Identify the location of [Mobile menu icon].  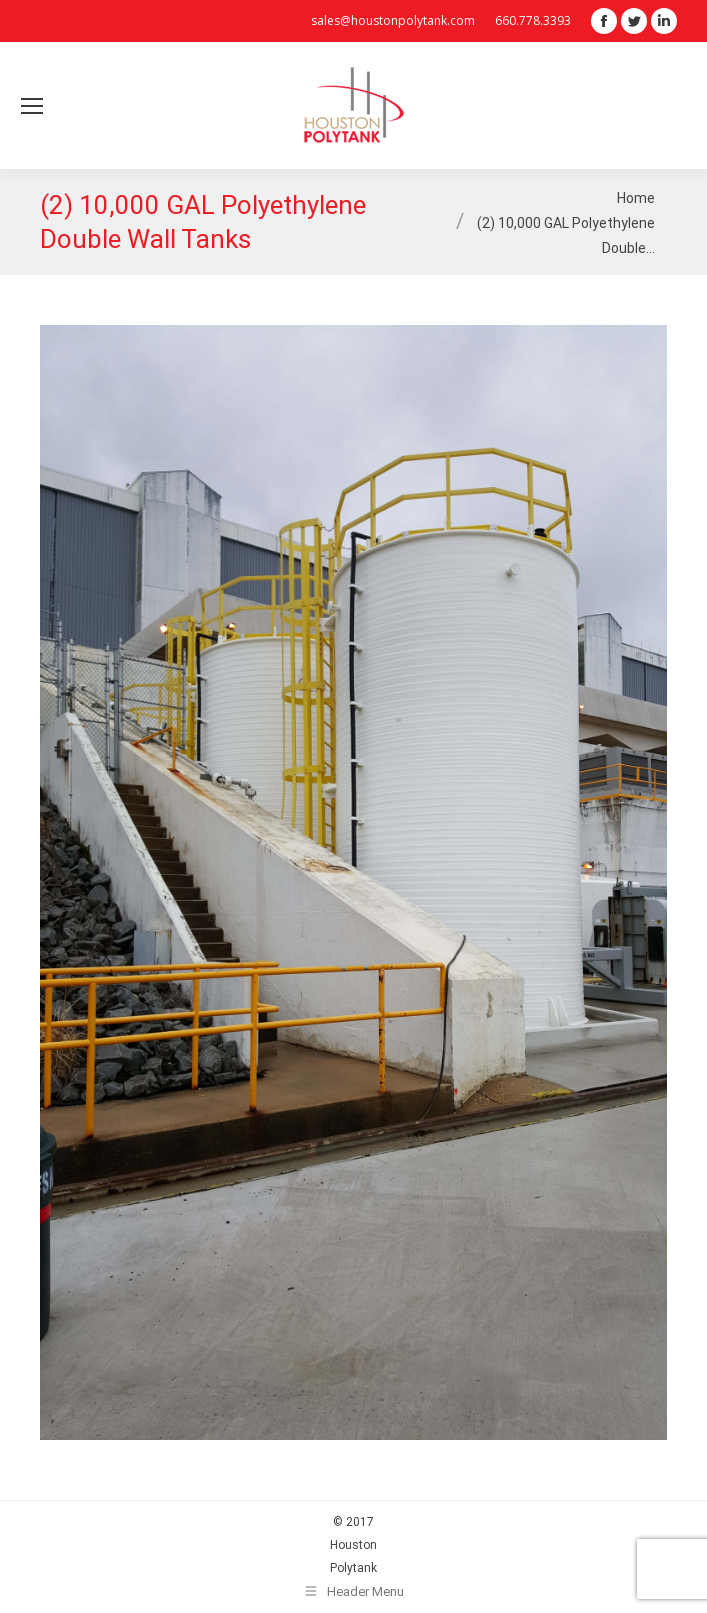
(32, 106).